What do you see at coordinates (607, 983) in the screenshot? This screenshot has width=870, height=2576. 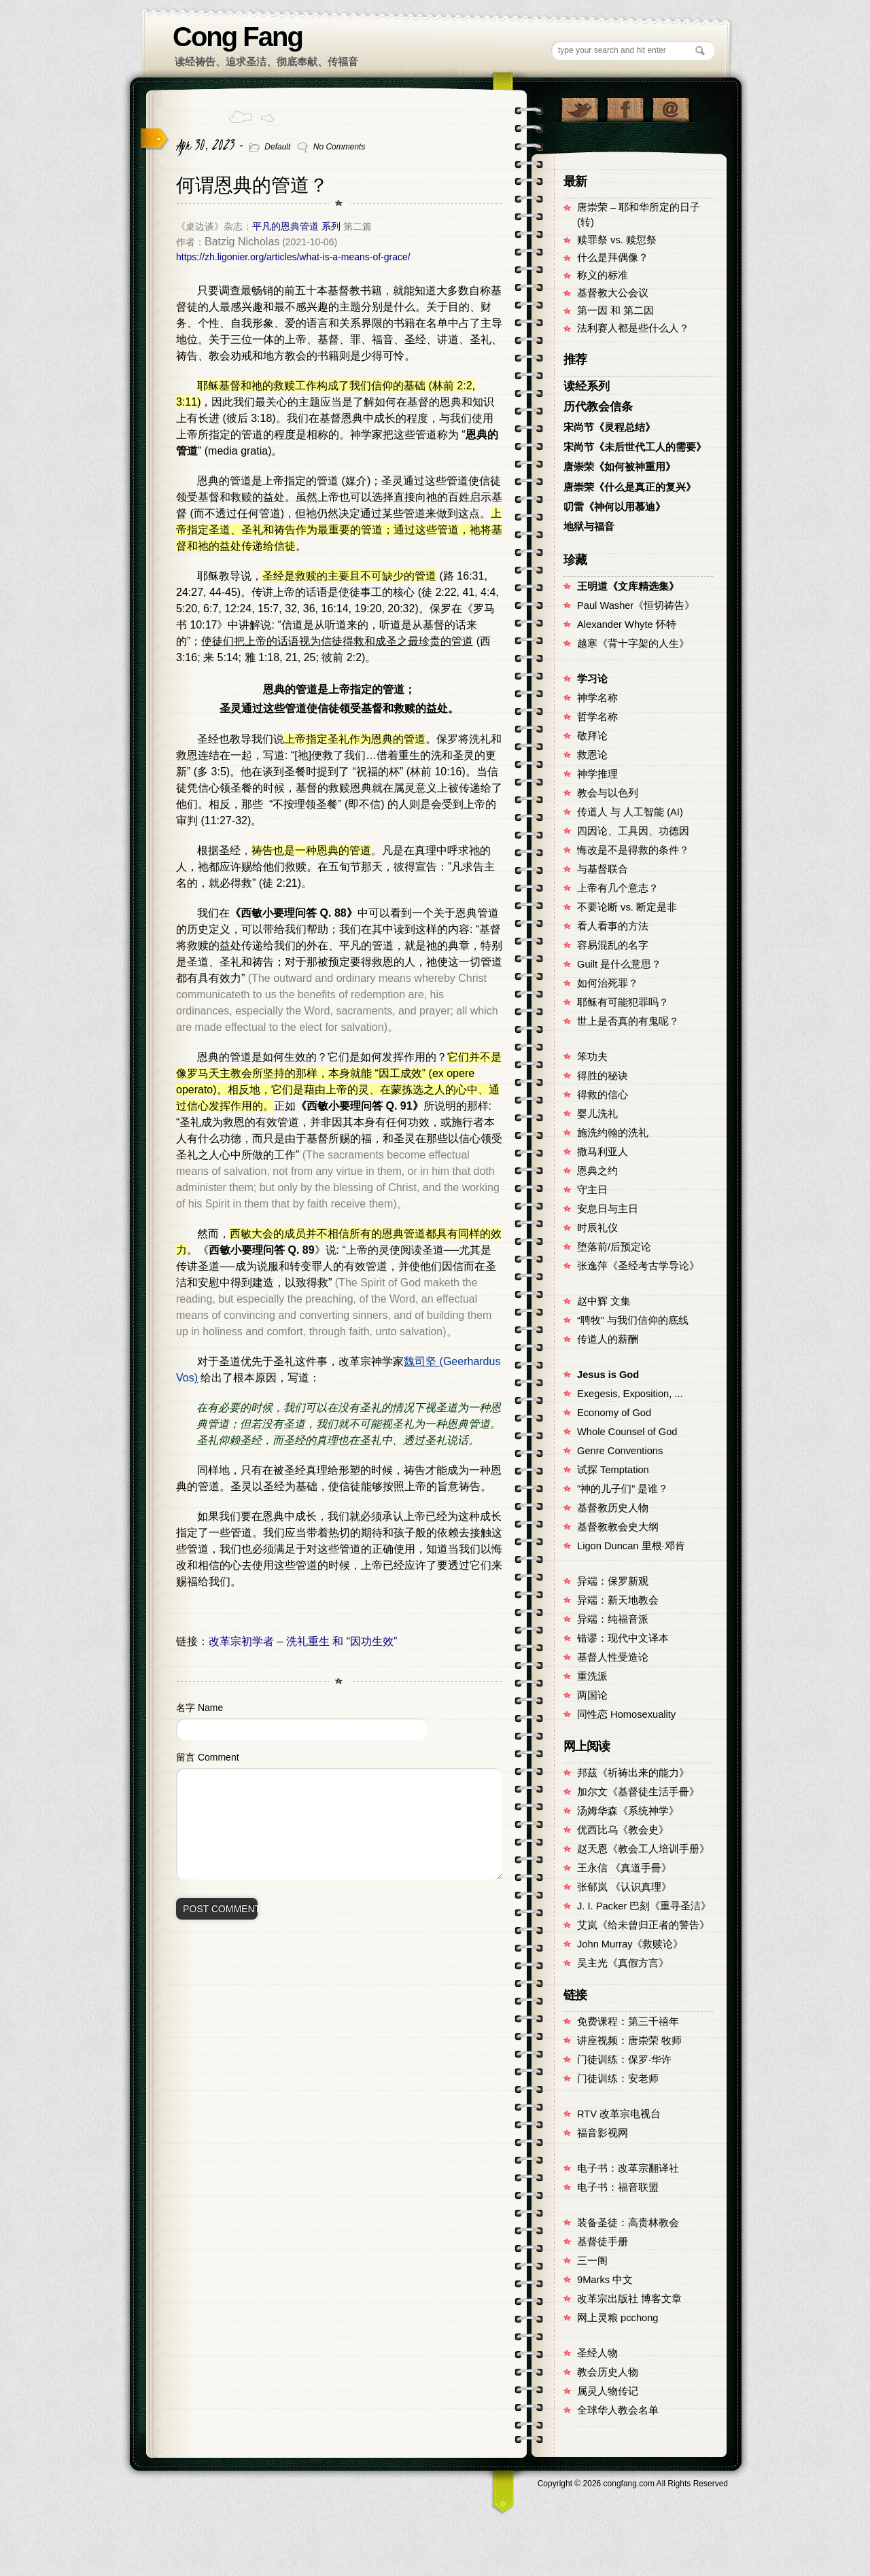 I see `如何治死罪？` at bounding box center [607, 983].